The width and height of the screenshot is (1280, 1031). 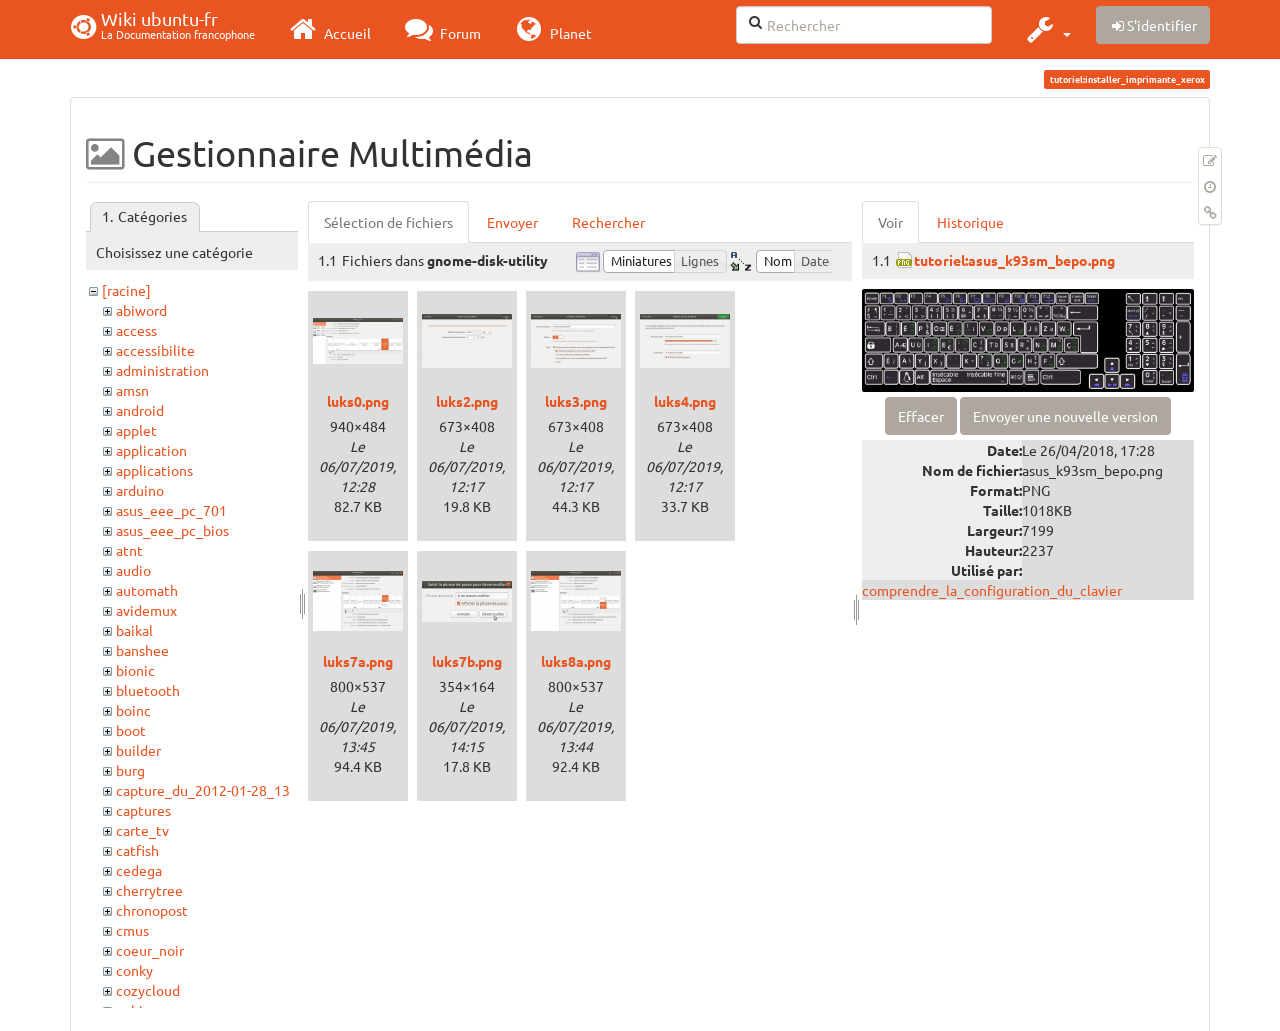 I want to click on asus_eee_pc_701, so click(x=171, y=510).